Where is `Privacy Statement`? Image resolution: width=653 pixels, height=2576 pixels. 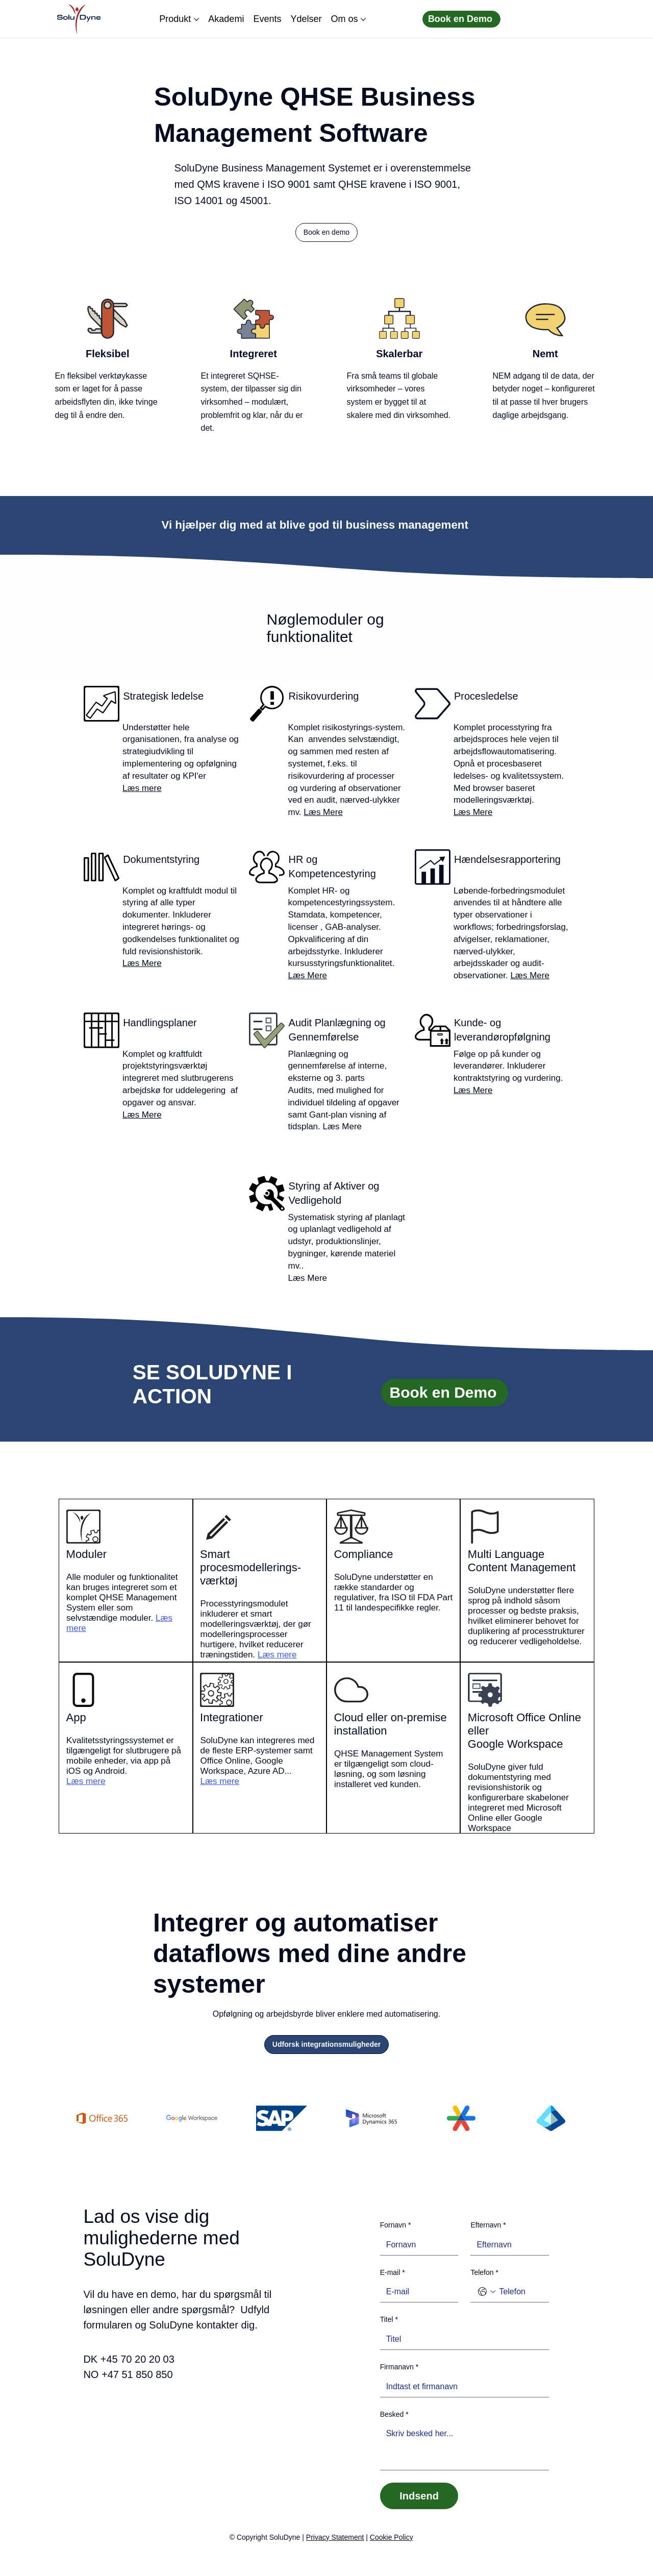 Privacy Statement is located at coordinates (335, 2537).